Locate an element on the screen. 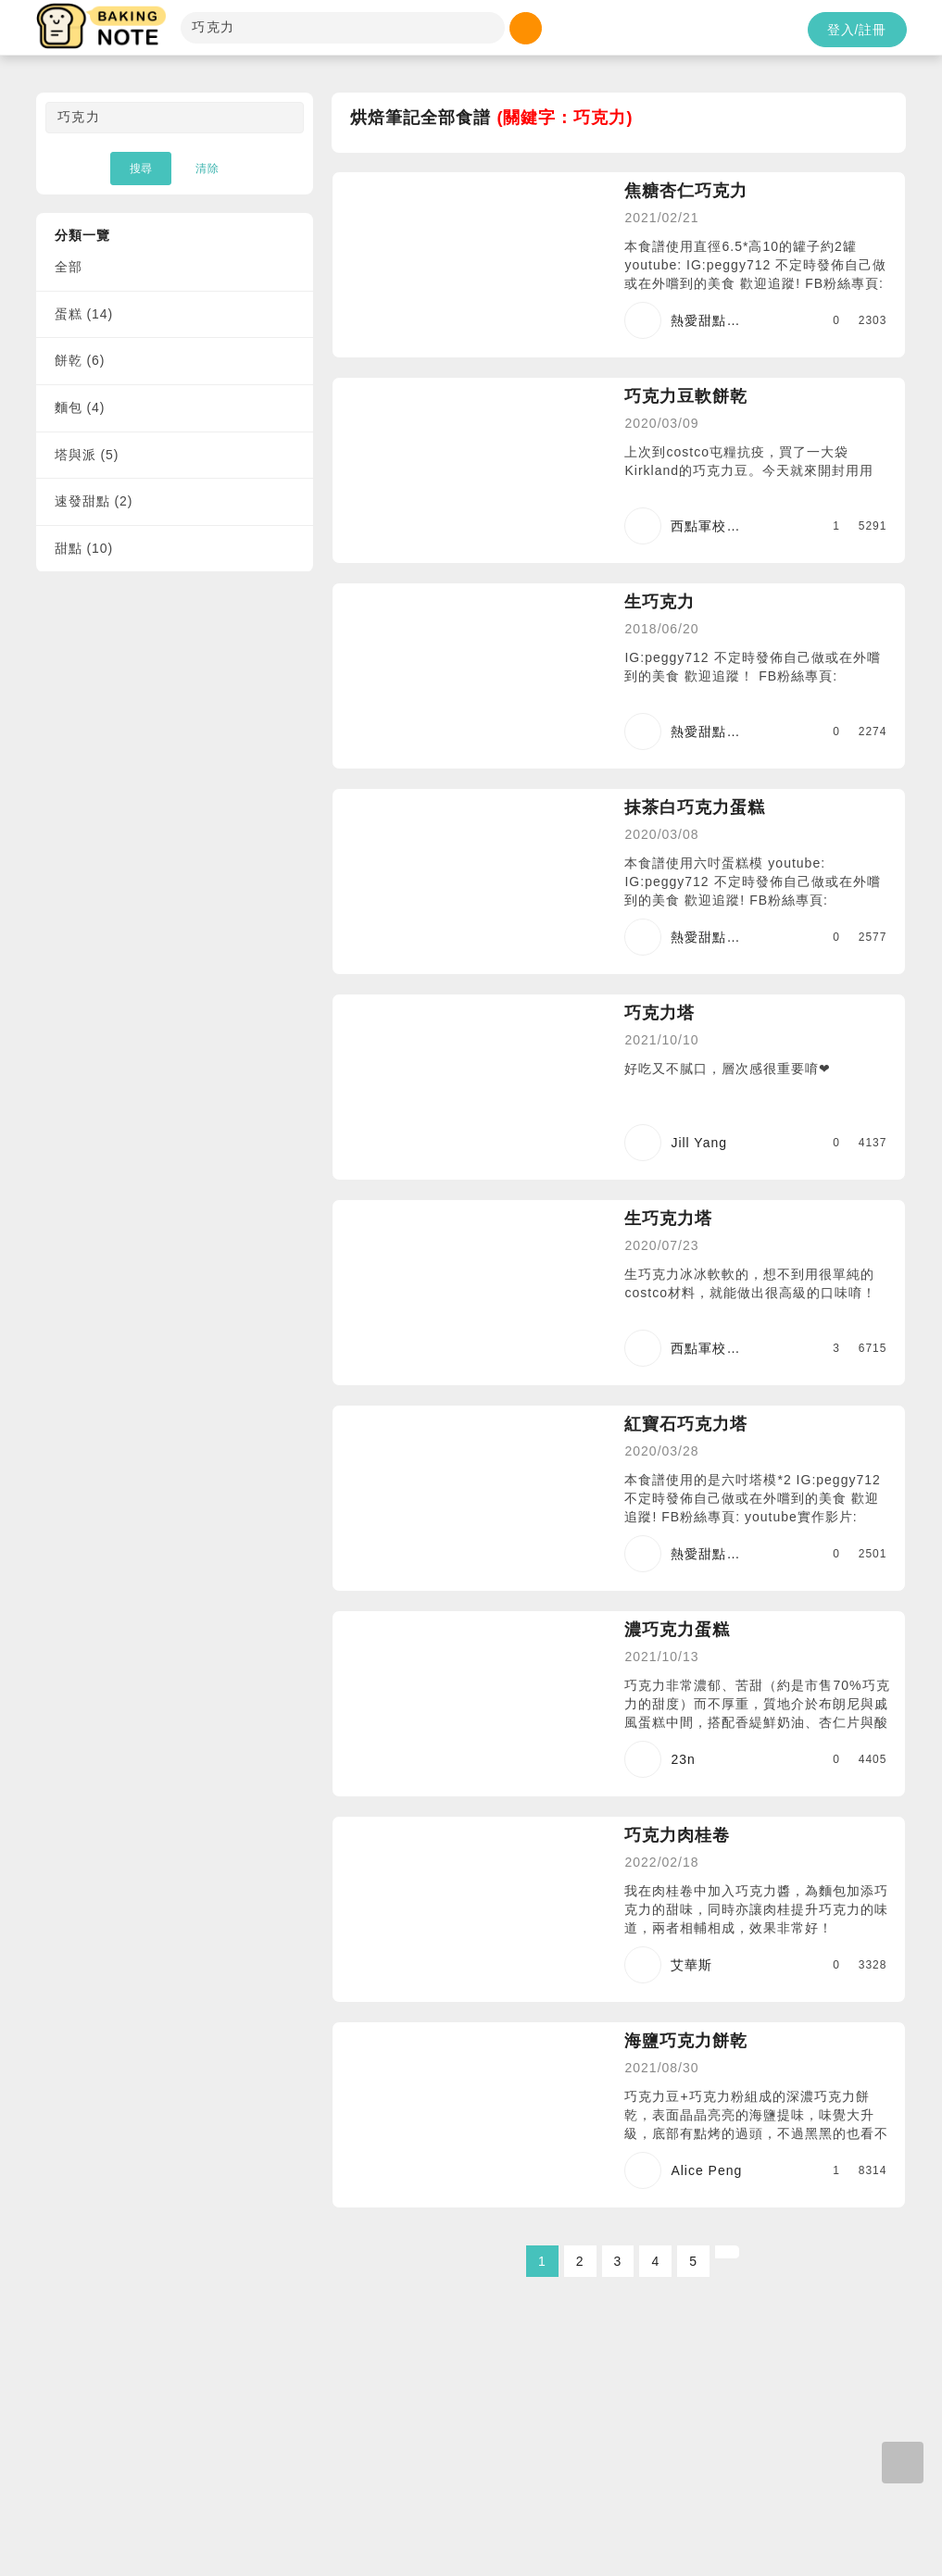 Image resolution: width=942 pixels, height=2576 pixels. 登入/註冊 is located at coordinates (857, 29).